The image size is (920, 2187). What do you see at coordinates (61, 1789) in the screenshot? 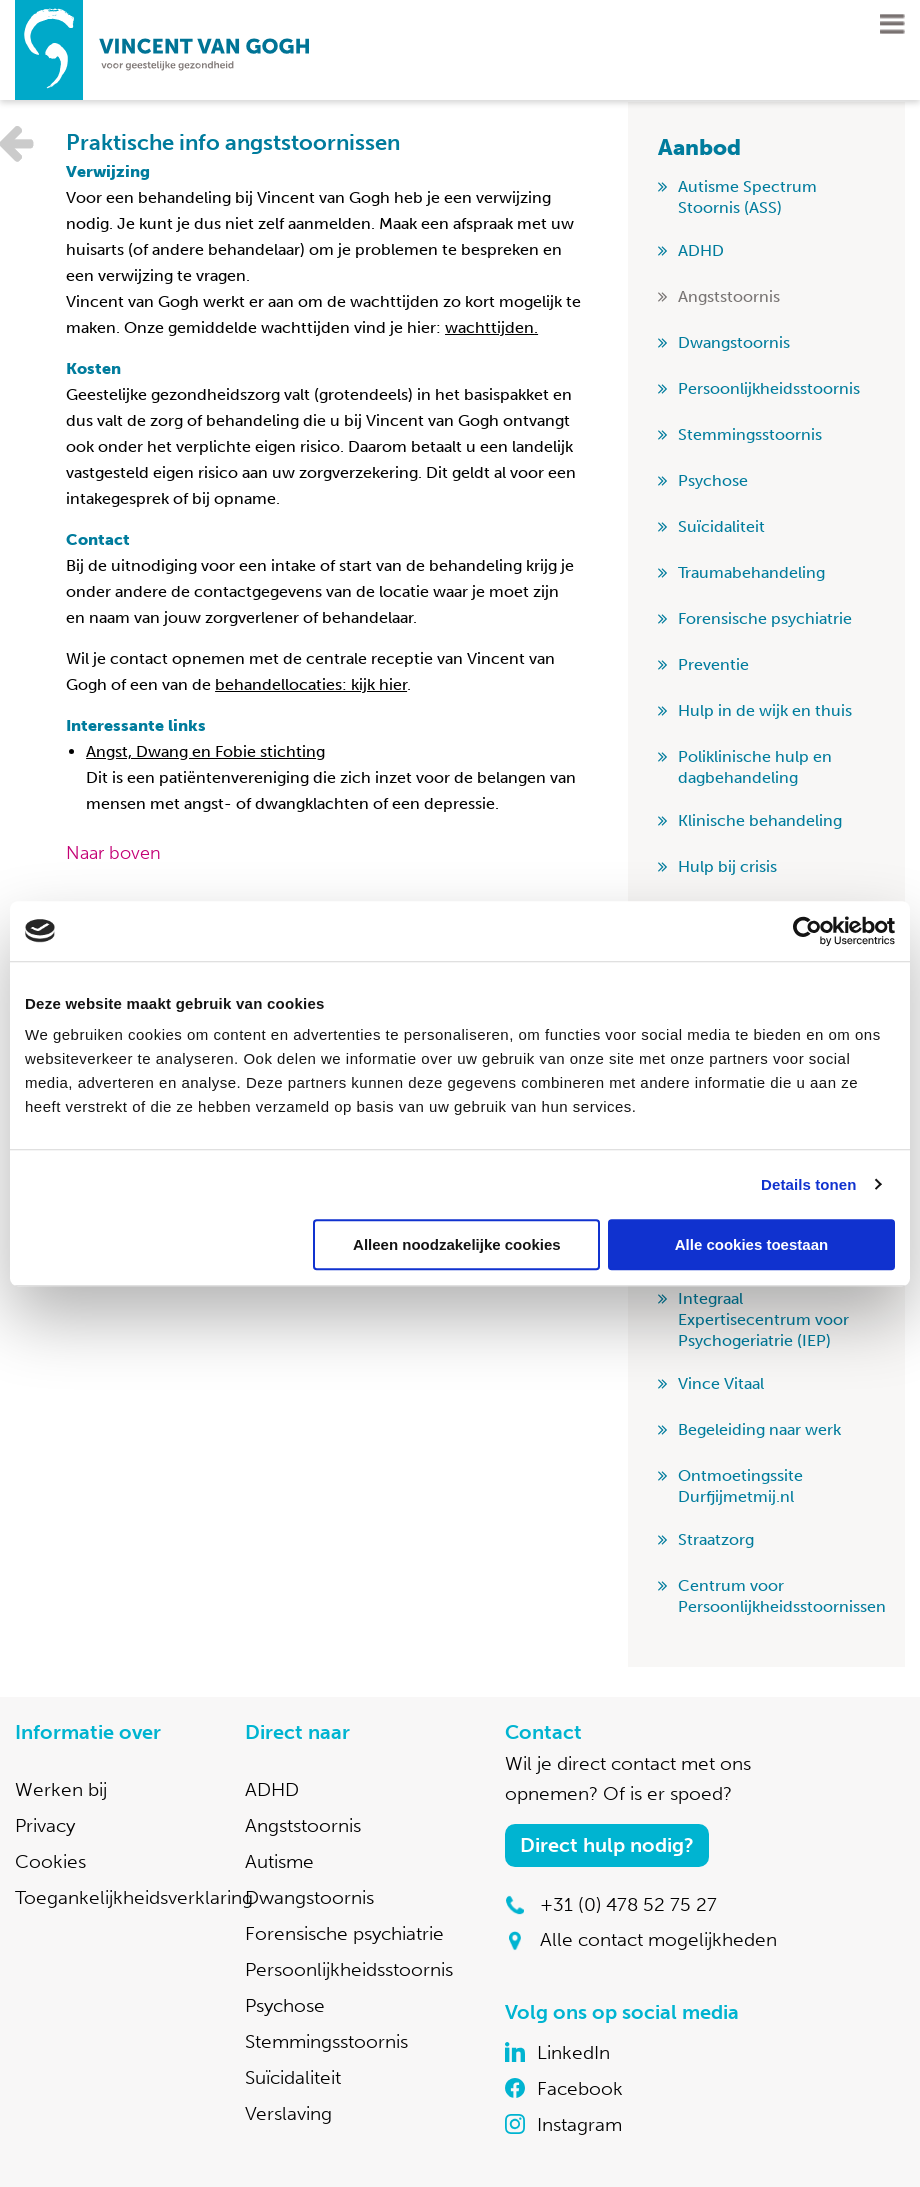
I see `Werken bij` at bounding box center [61, 1789].